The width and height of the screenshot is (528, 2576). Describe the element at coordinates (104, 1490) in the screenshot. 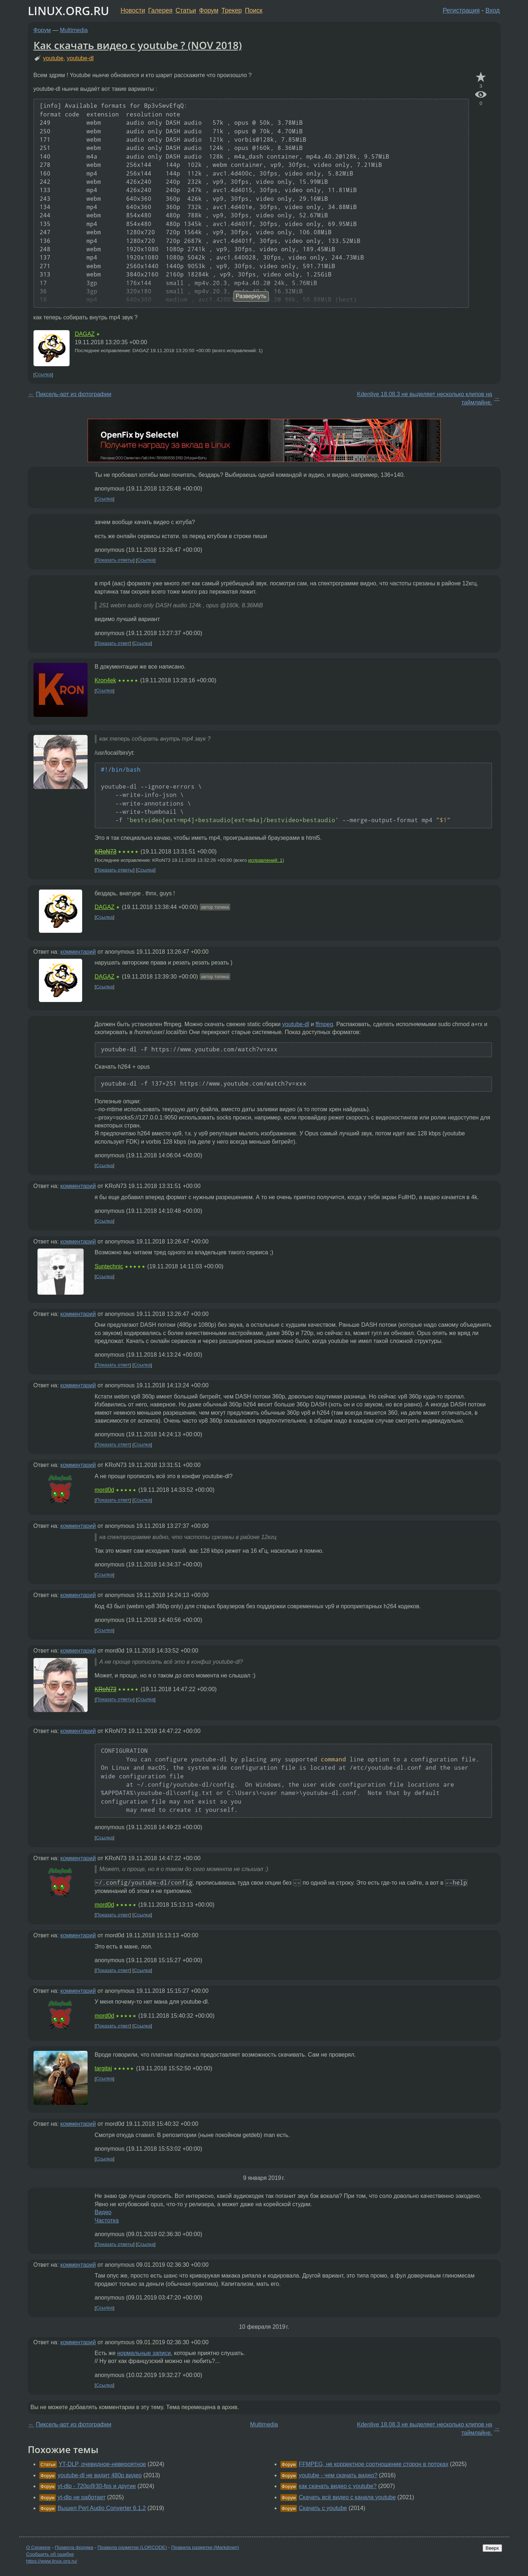

I see `mord0d` at that location.